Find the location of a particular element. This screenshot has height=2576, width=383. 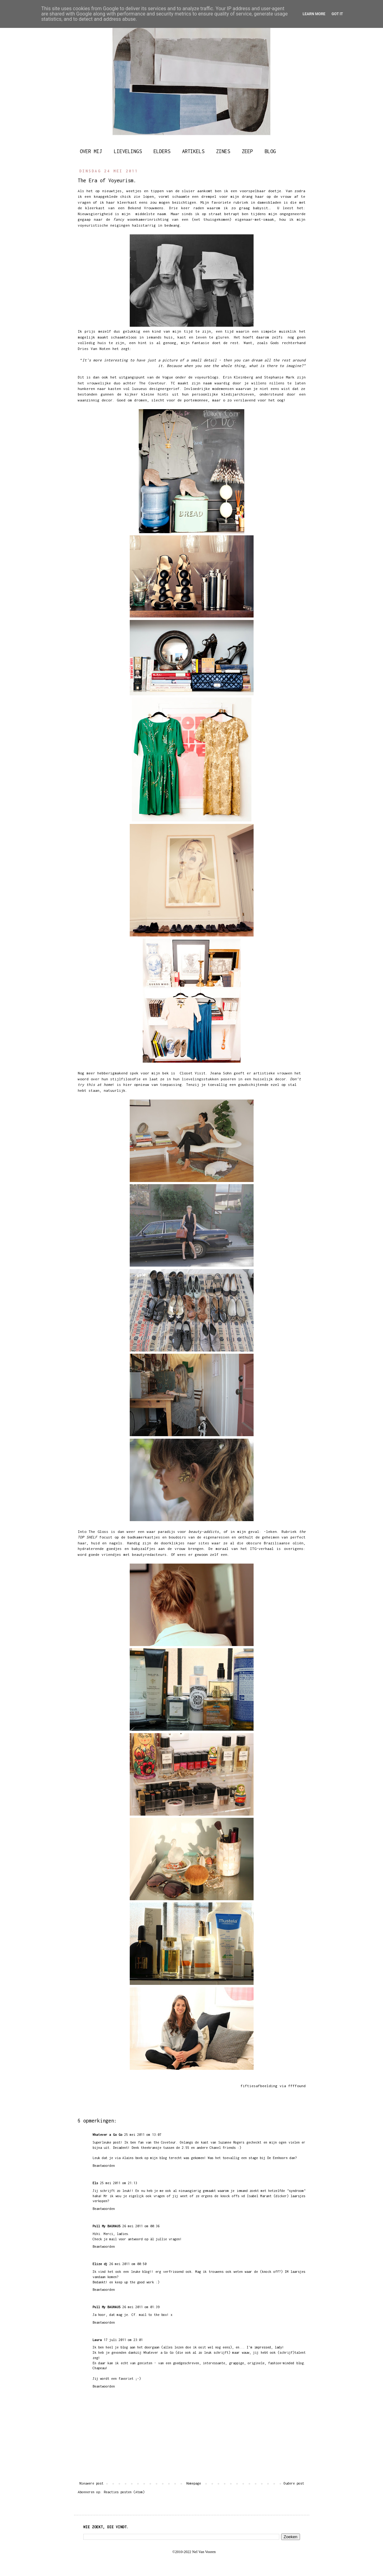

26 mei 2011 om 00:36 is located at coordinates (140, 2226).